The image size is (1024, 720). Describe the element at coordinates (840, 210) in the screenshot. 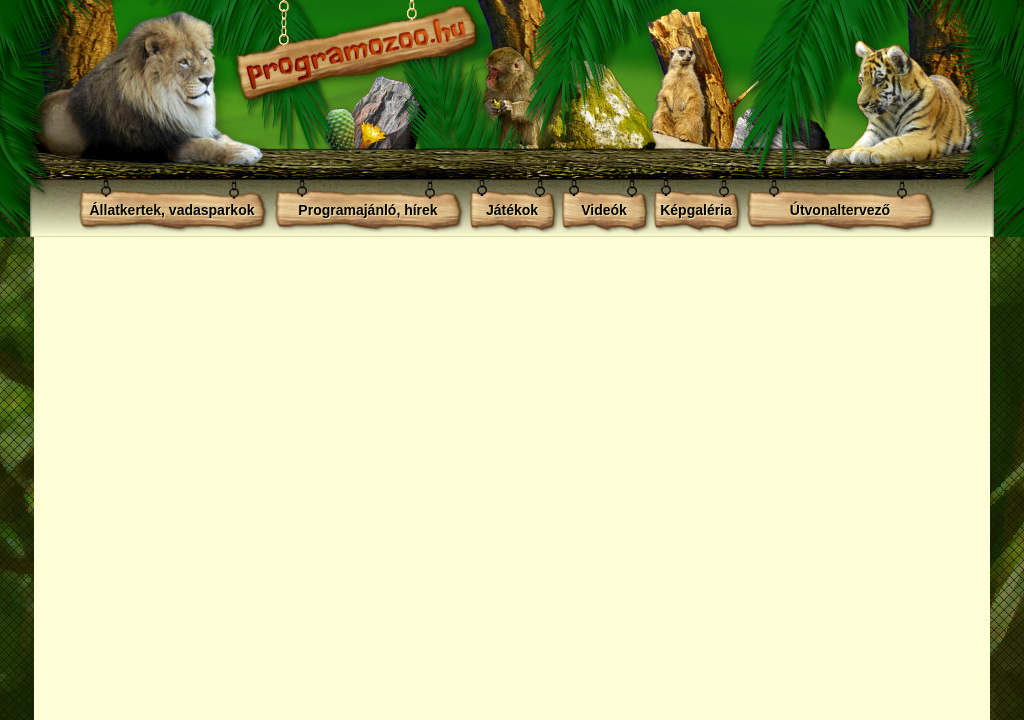

I see `Útvonaltervező` at that location.